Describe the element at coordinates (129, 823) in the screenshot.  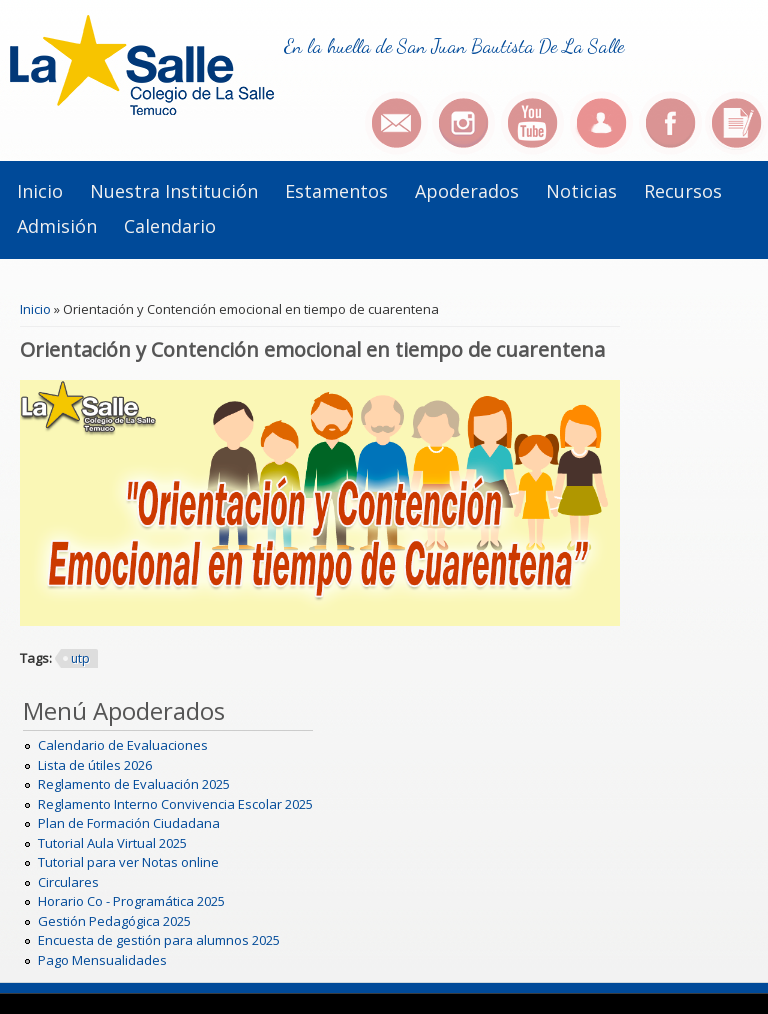
I see `Plan de Formación Ciudadana` at that location.